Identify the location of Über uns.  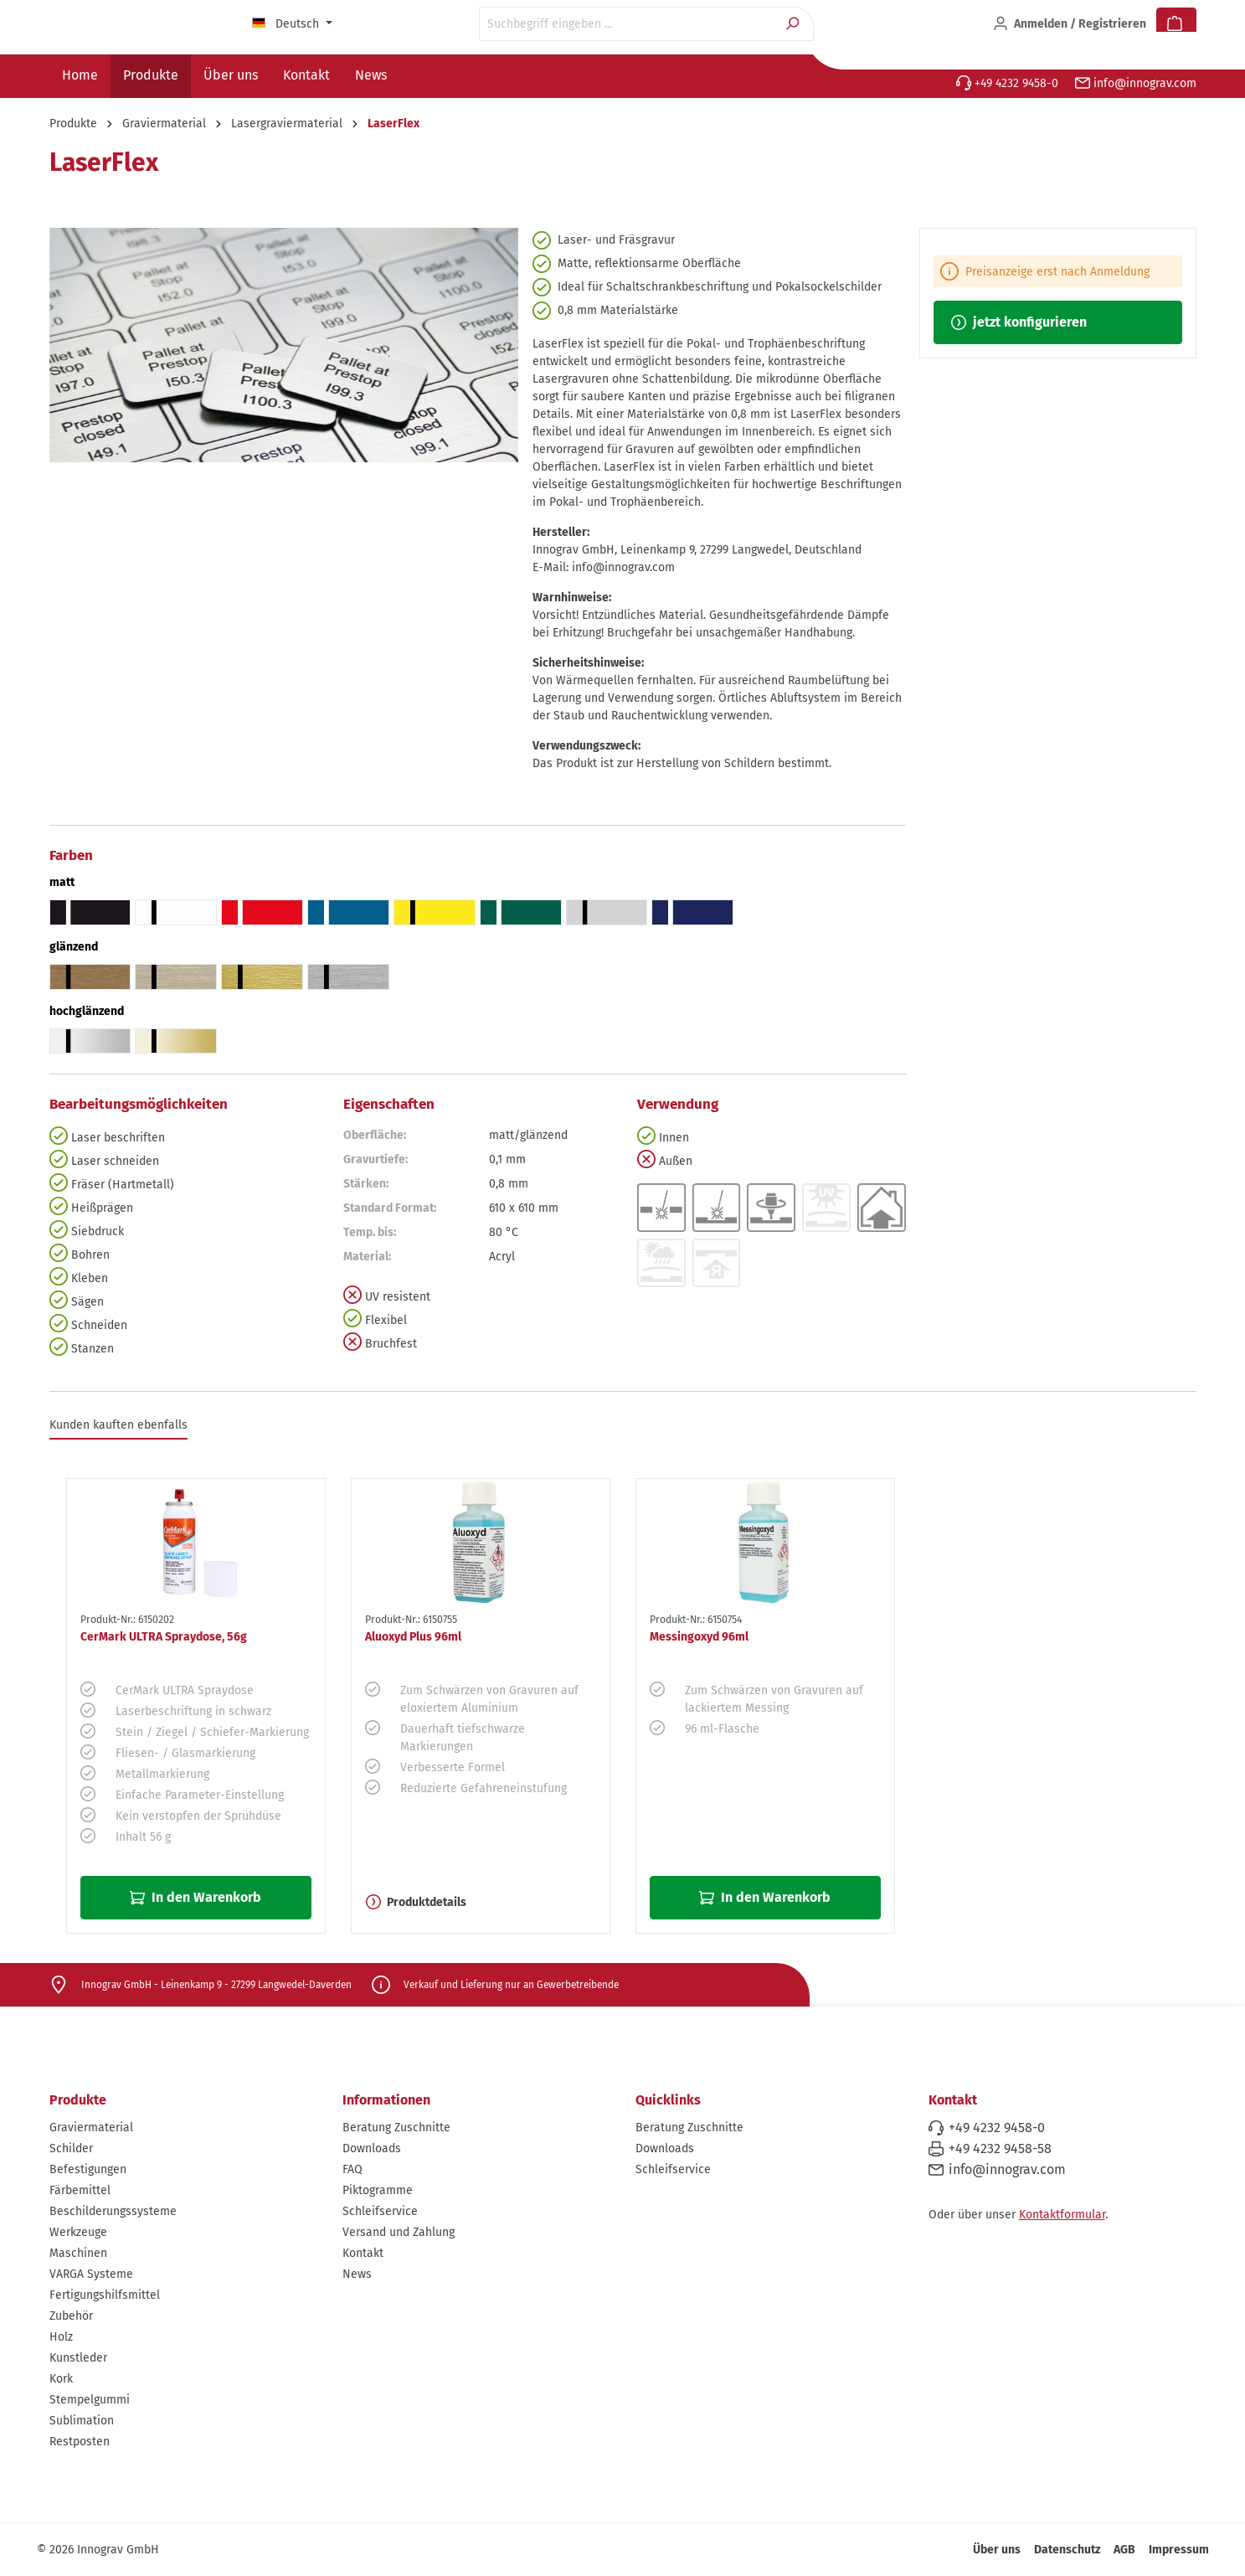
(997, 2550).